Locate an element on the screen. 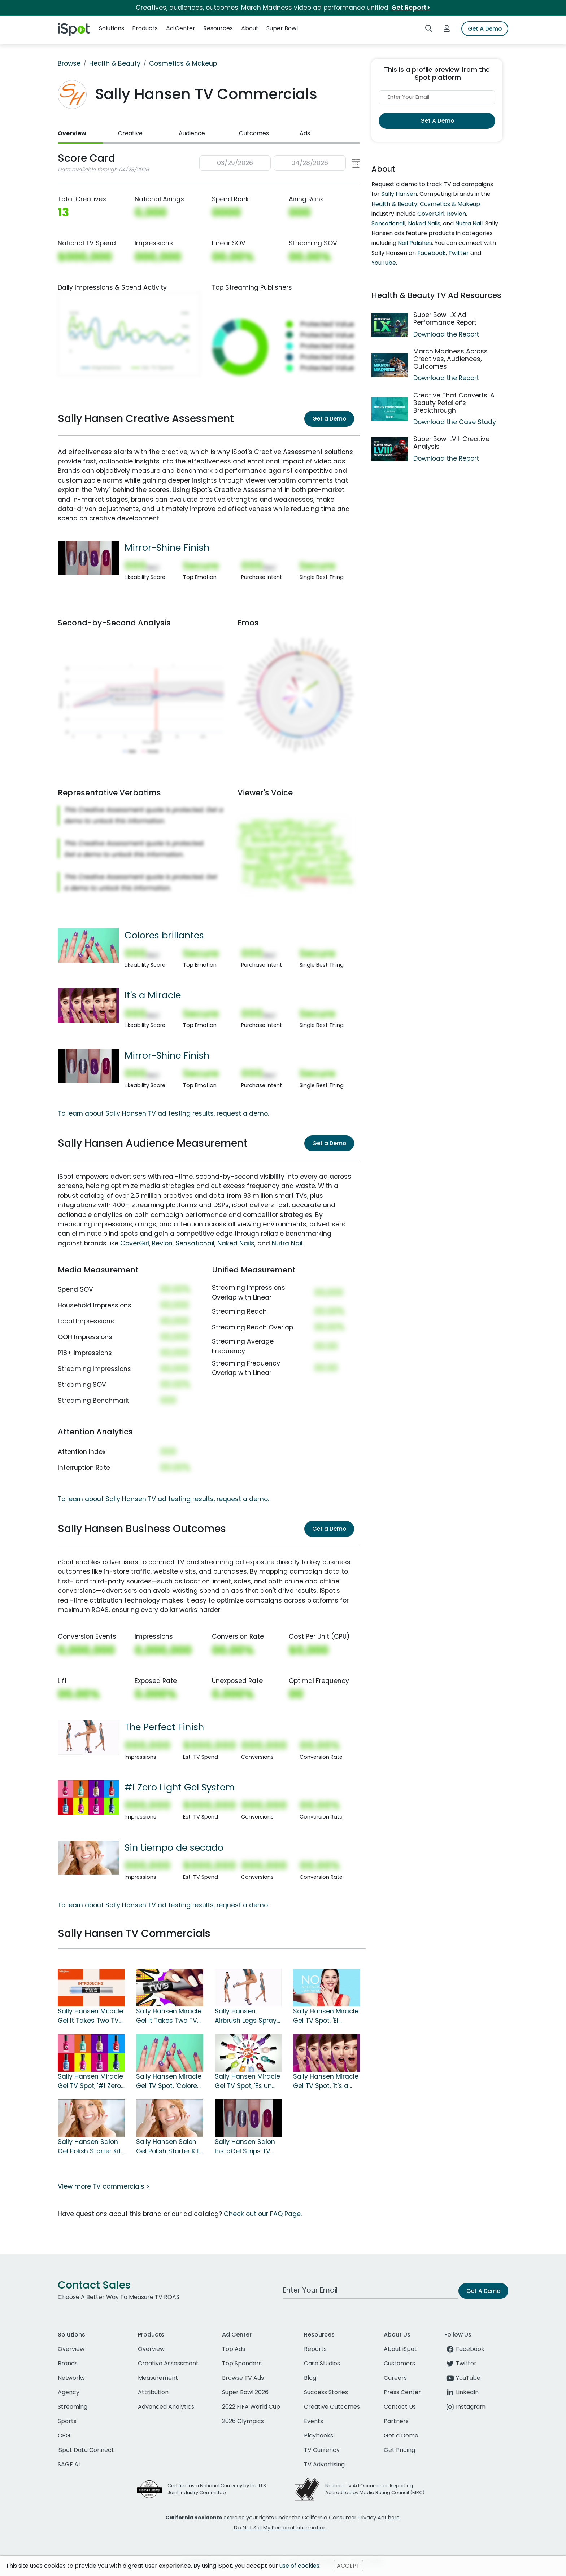  use of cookies is located at coordinates (299, 2566).